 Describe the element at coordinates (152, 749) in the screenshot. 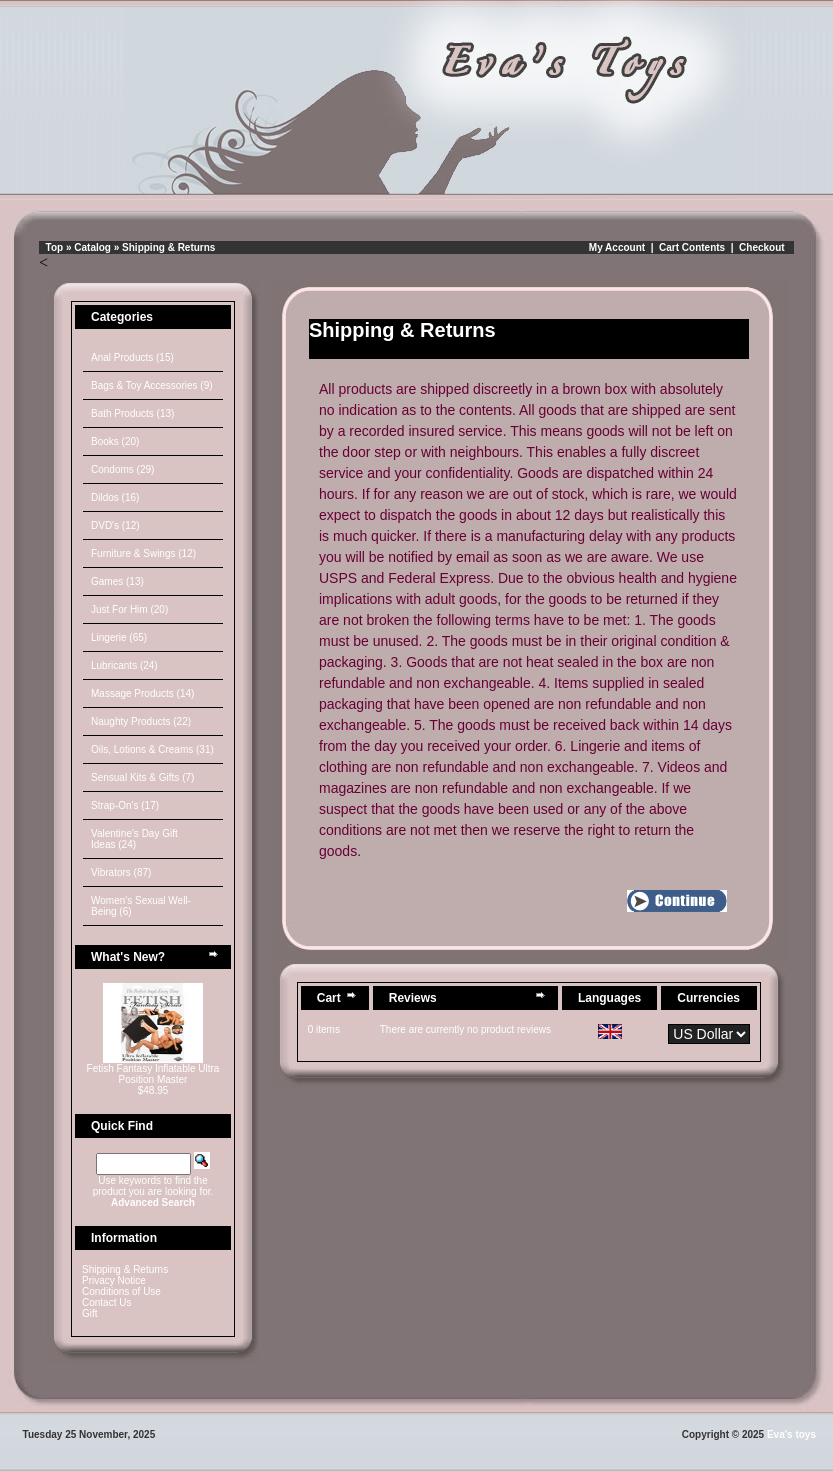

I see `Oils, Lotions & Creams (31)` at that location.